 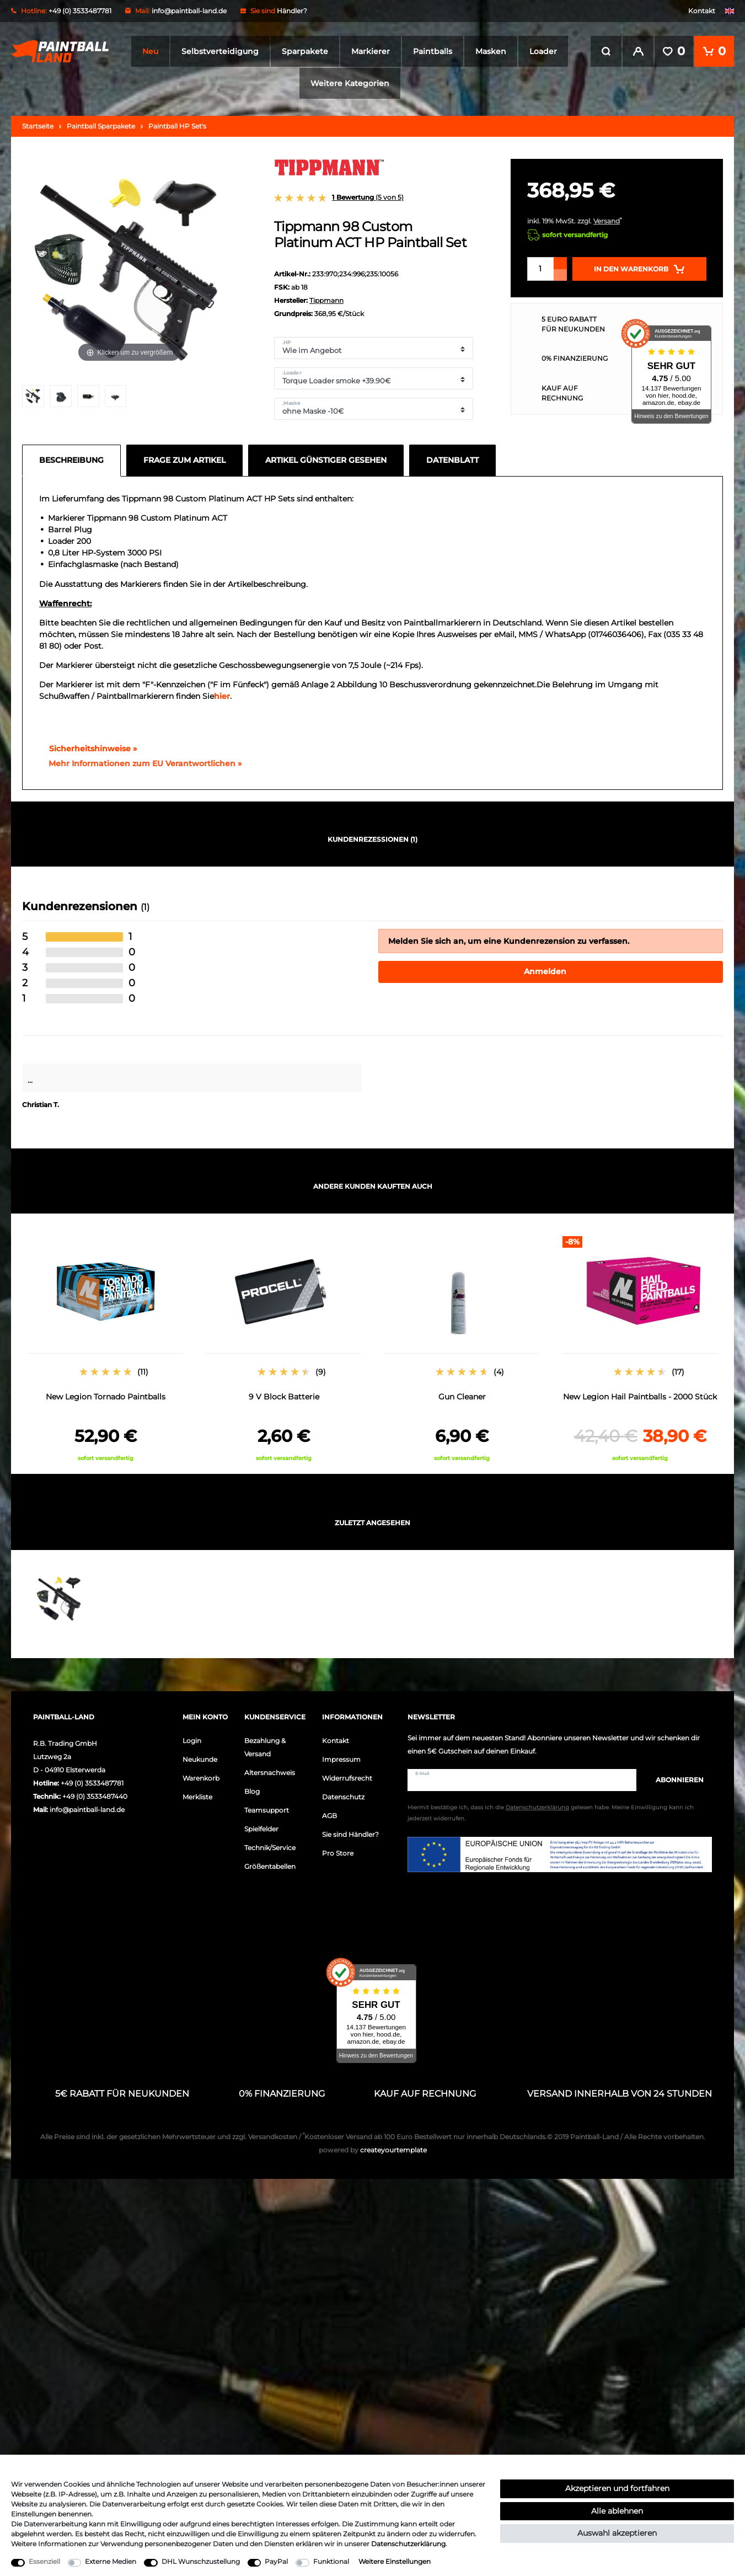 What do you see at coordinates (337, 1853) in the screenshot?
I see `Pro Store` at bounding box center [337, 1853].